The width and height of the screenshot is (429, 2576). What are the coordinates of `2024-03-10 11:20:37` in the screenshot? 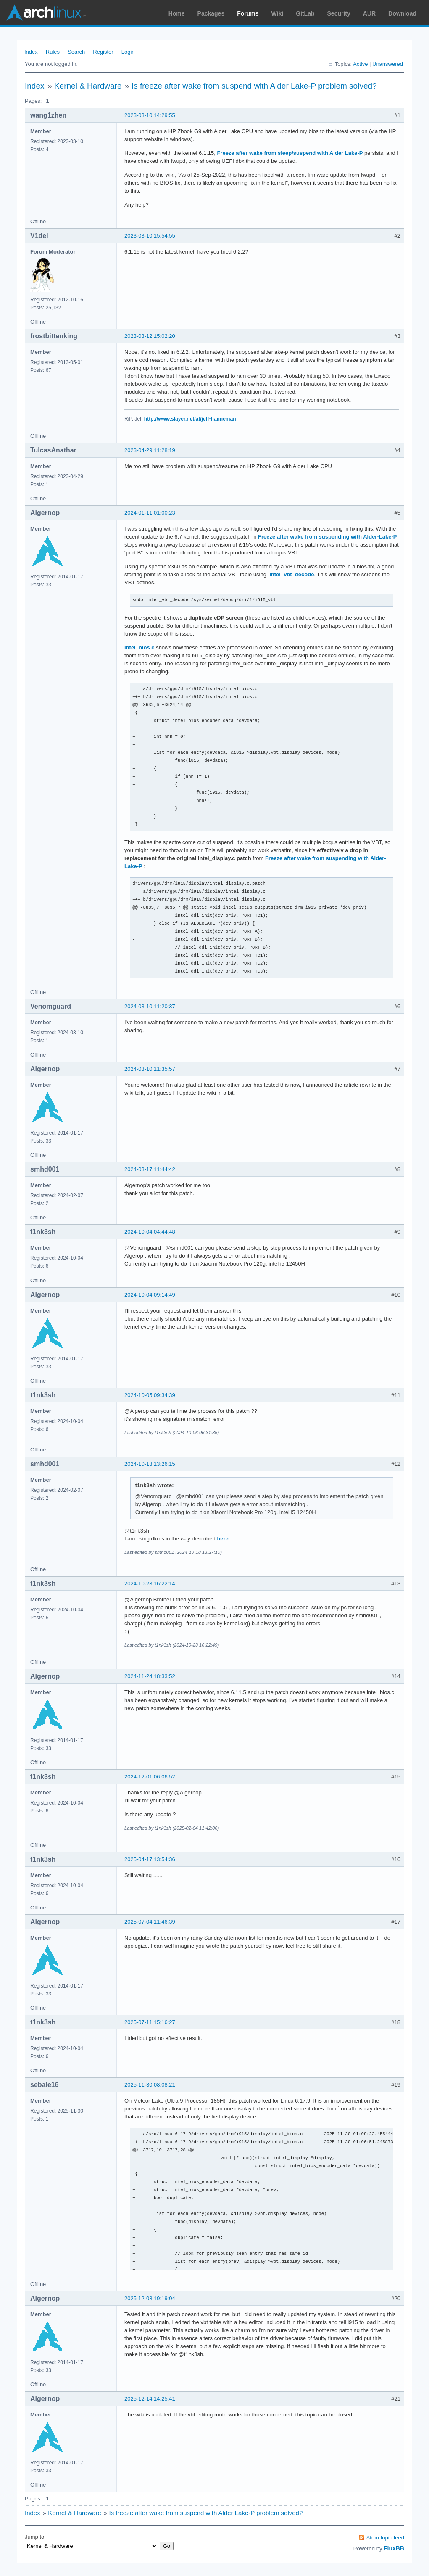 It's located at (149, 1006).